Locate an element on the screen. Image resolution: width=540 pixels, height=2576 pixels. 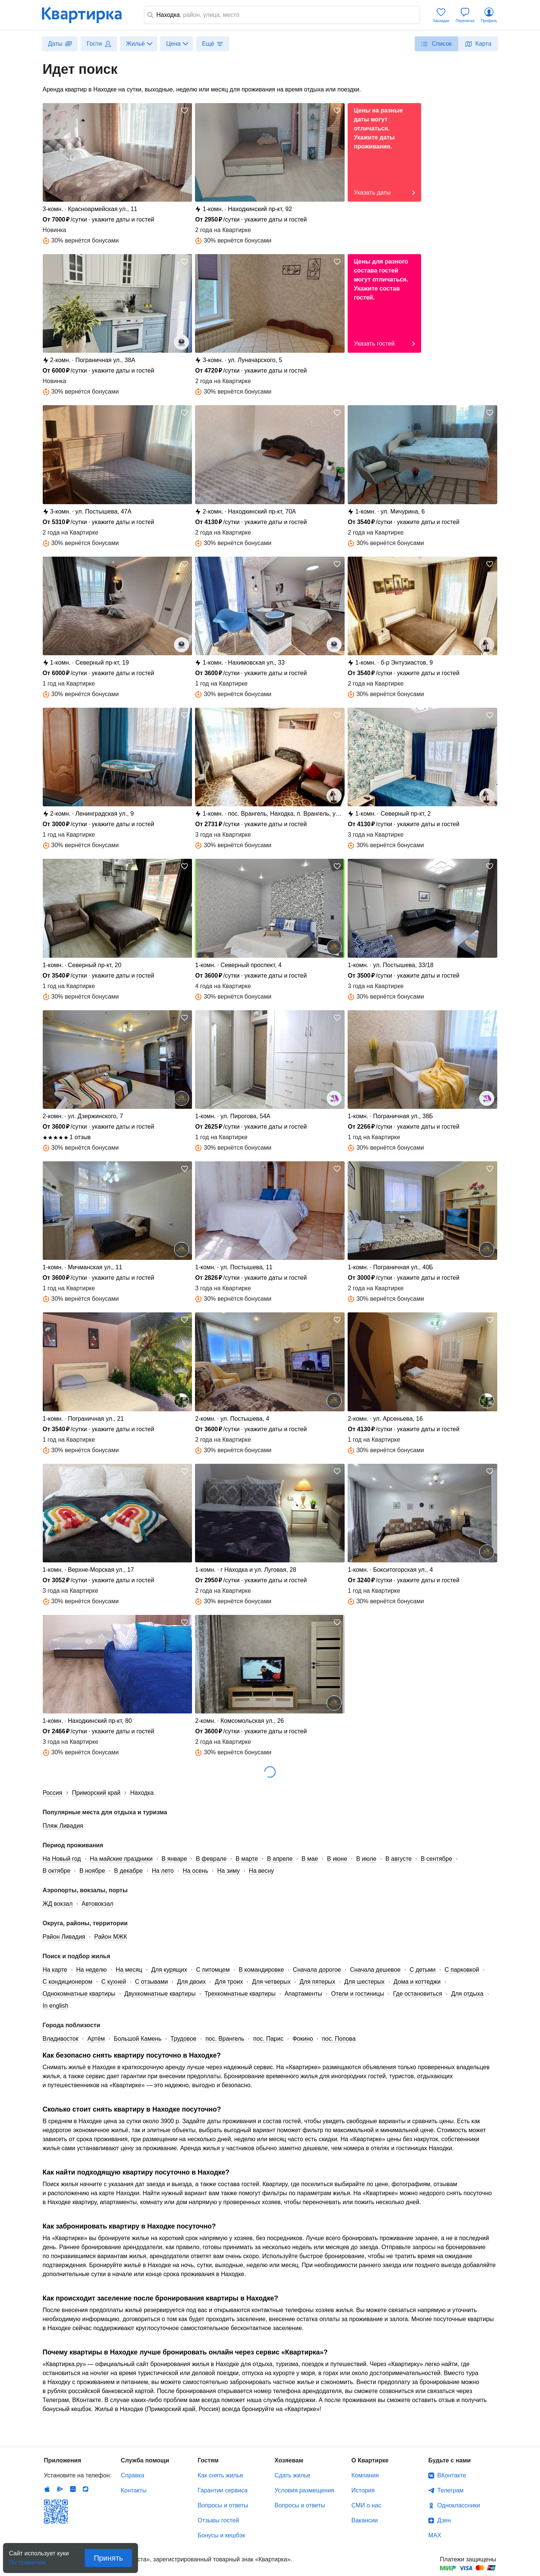
Отели и гостиницы is located at coordinates (357, 1993).